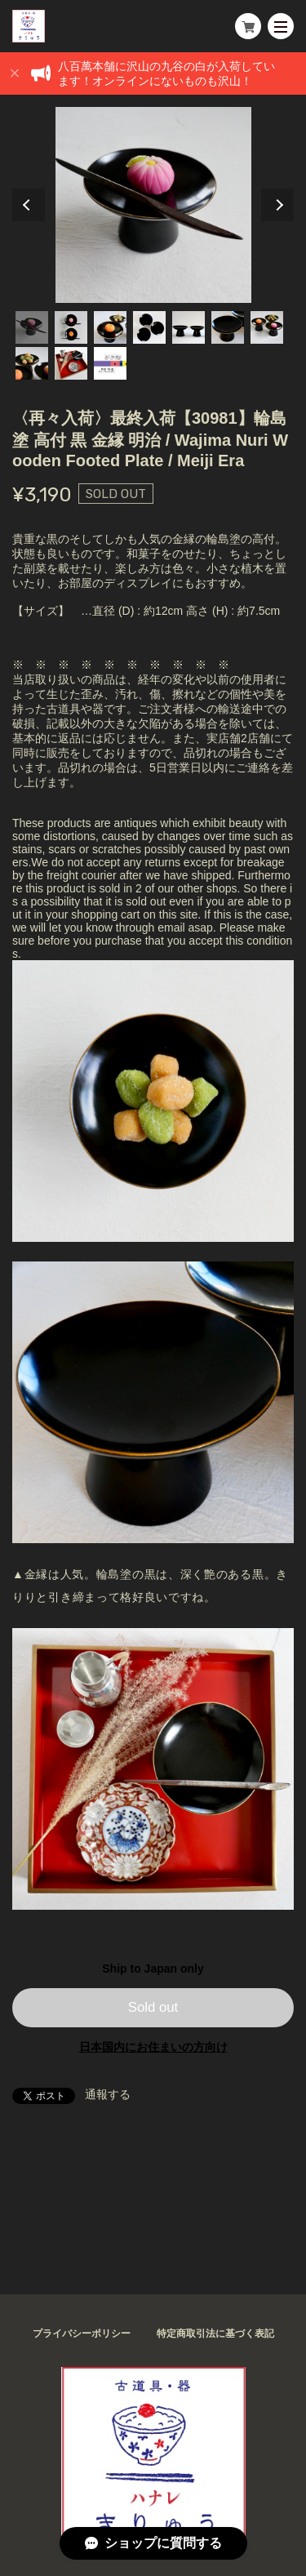 Image resolution: width=306 pixels, height=2576 pixels. What do you see at coordinates (82, 2333) in the screenshot?
I see `プライバシーポリシー` at bounding box center [82, 2333].